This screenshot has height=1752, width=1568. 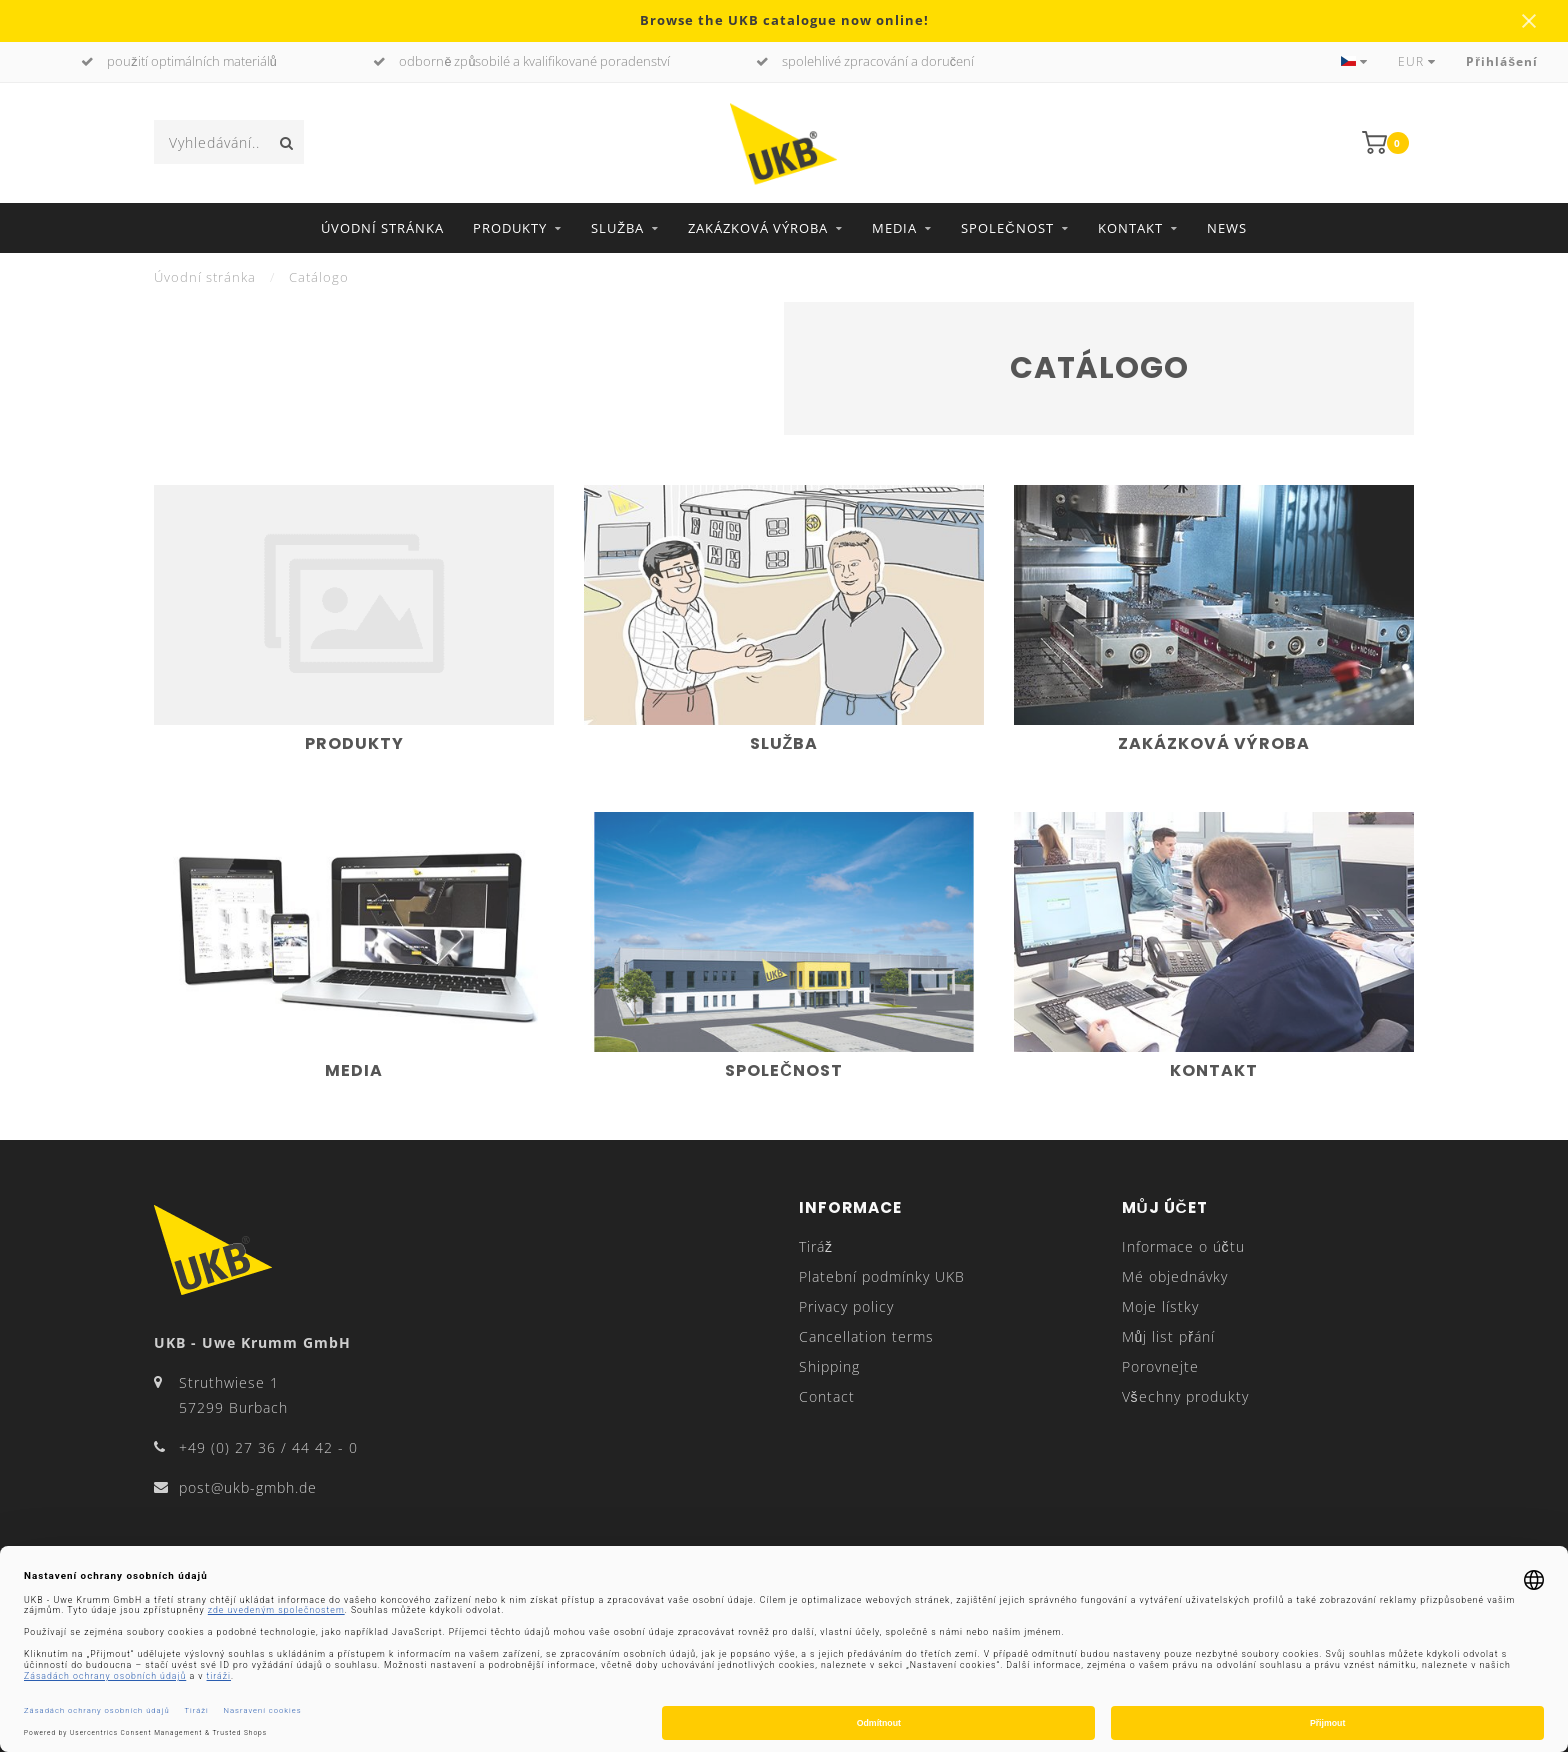 What do you see at coordinates (829, 1366) in the screenshot?
I see `Shipping` at bounding box center [829, 1366].